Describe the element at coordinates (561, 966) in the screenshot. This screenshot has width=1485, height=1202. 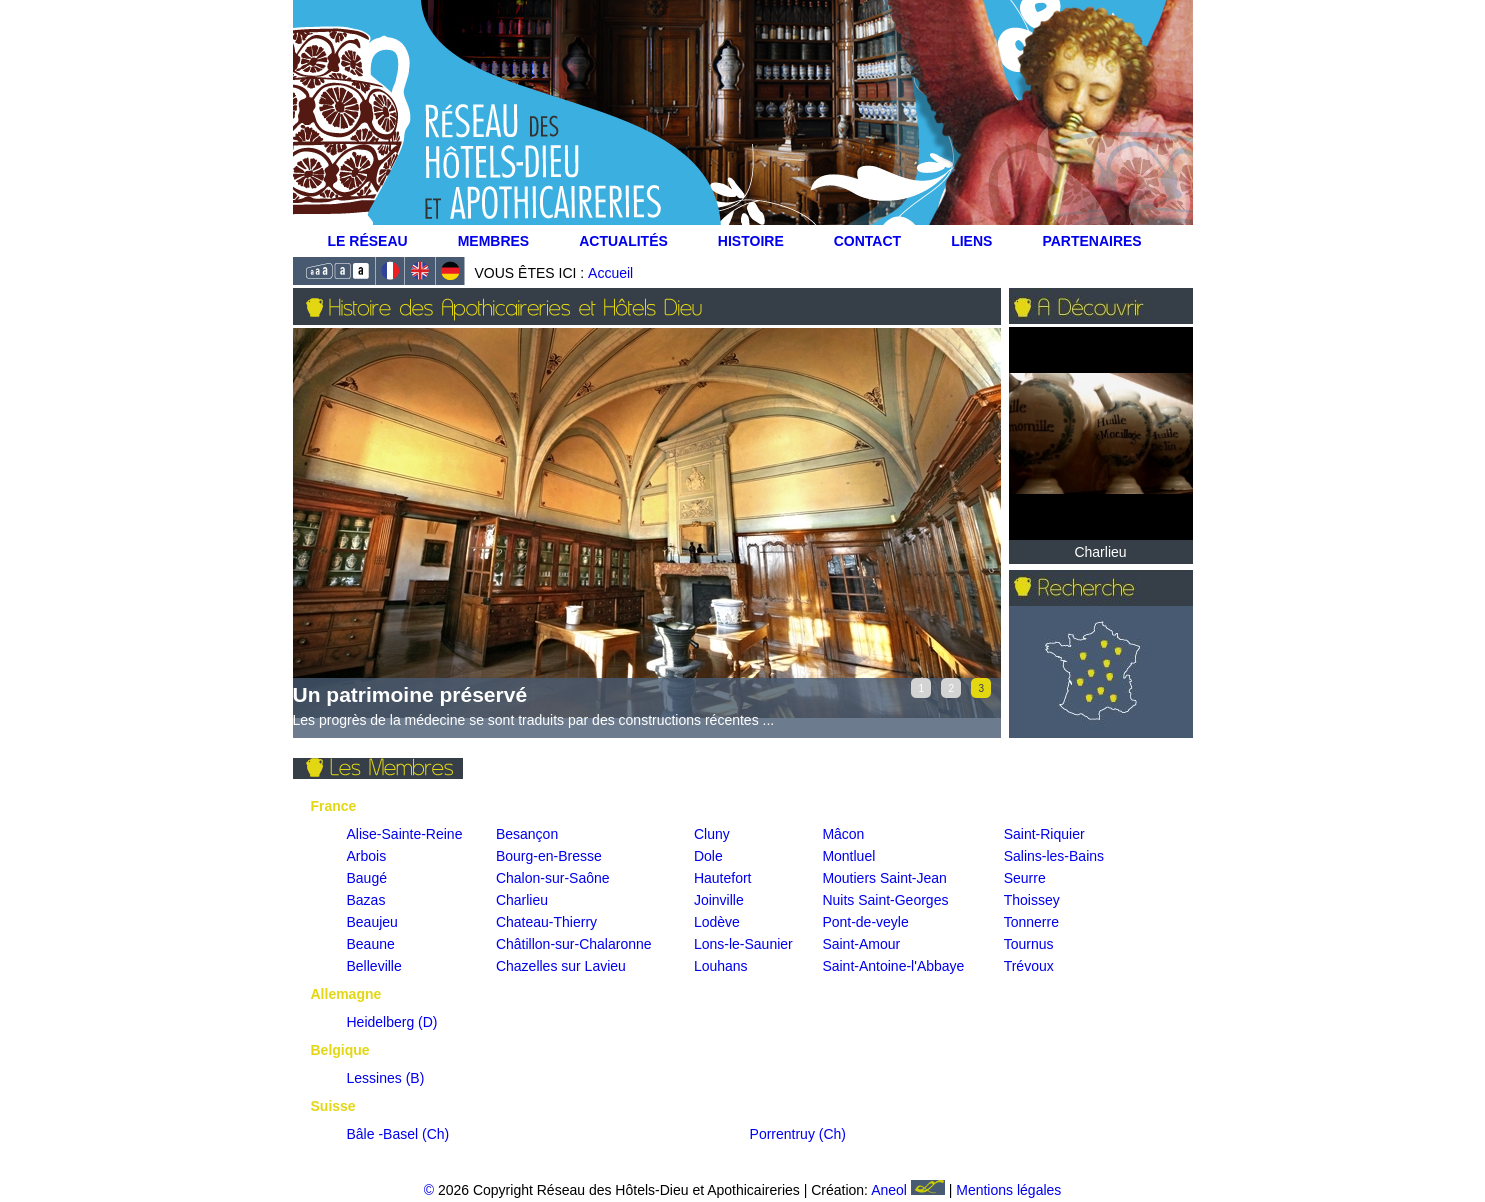
I see `Chazelles sur Lavieu` at that location.